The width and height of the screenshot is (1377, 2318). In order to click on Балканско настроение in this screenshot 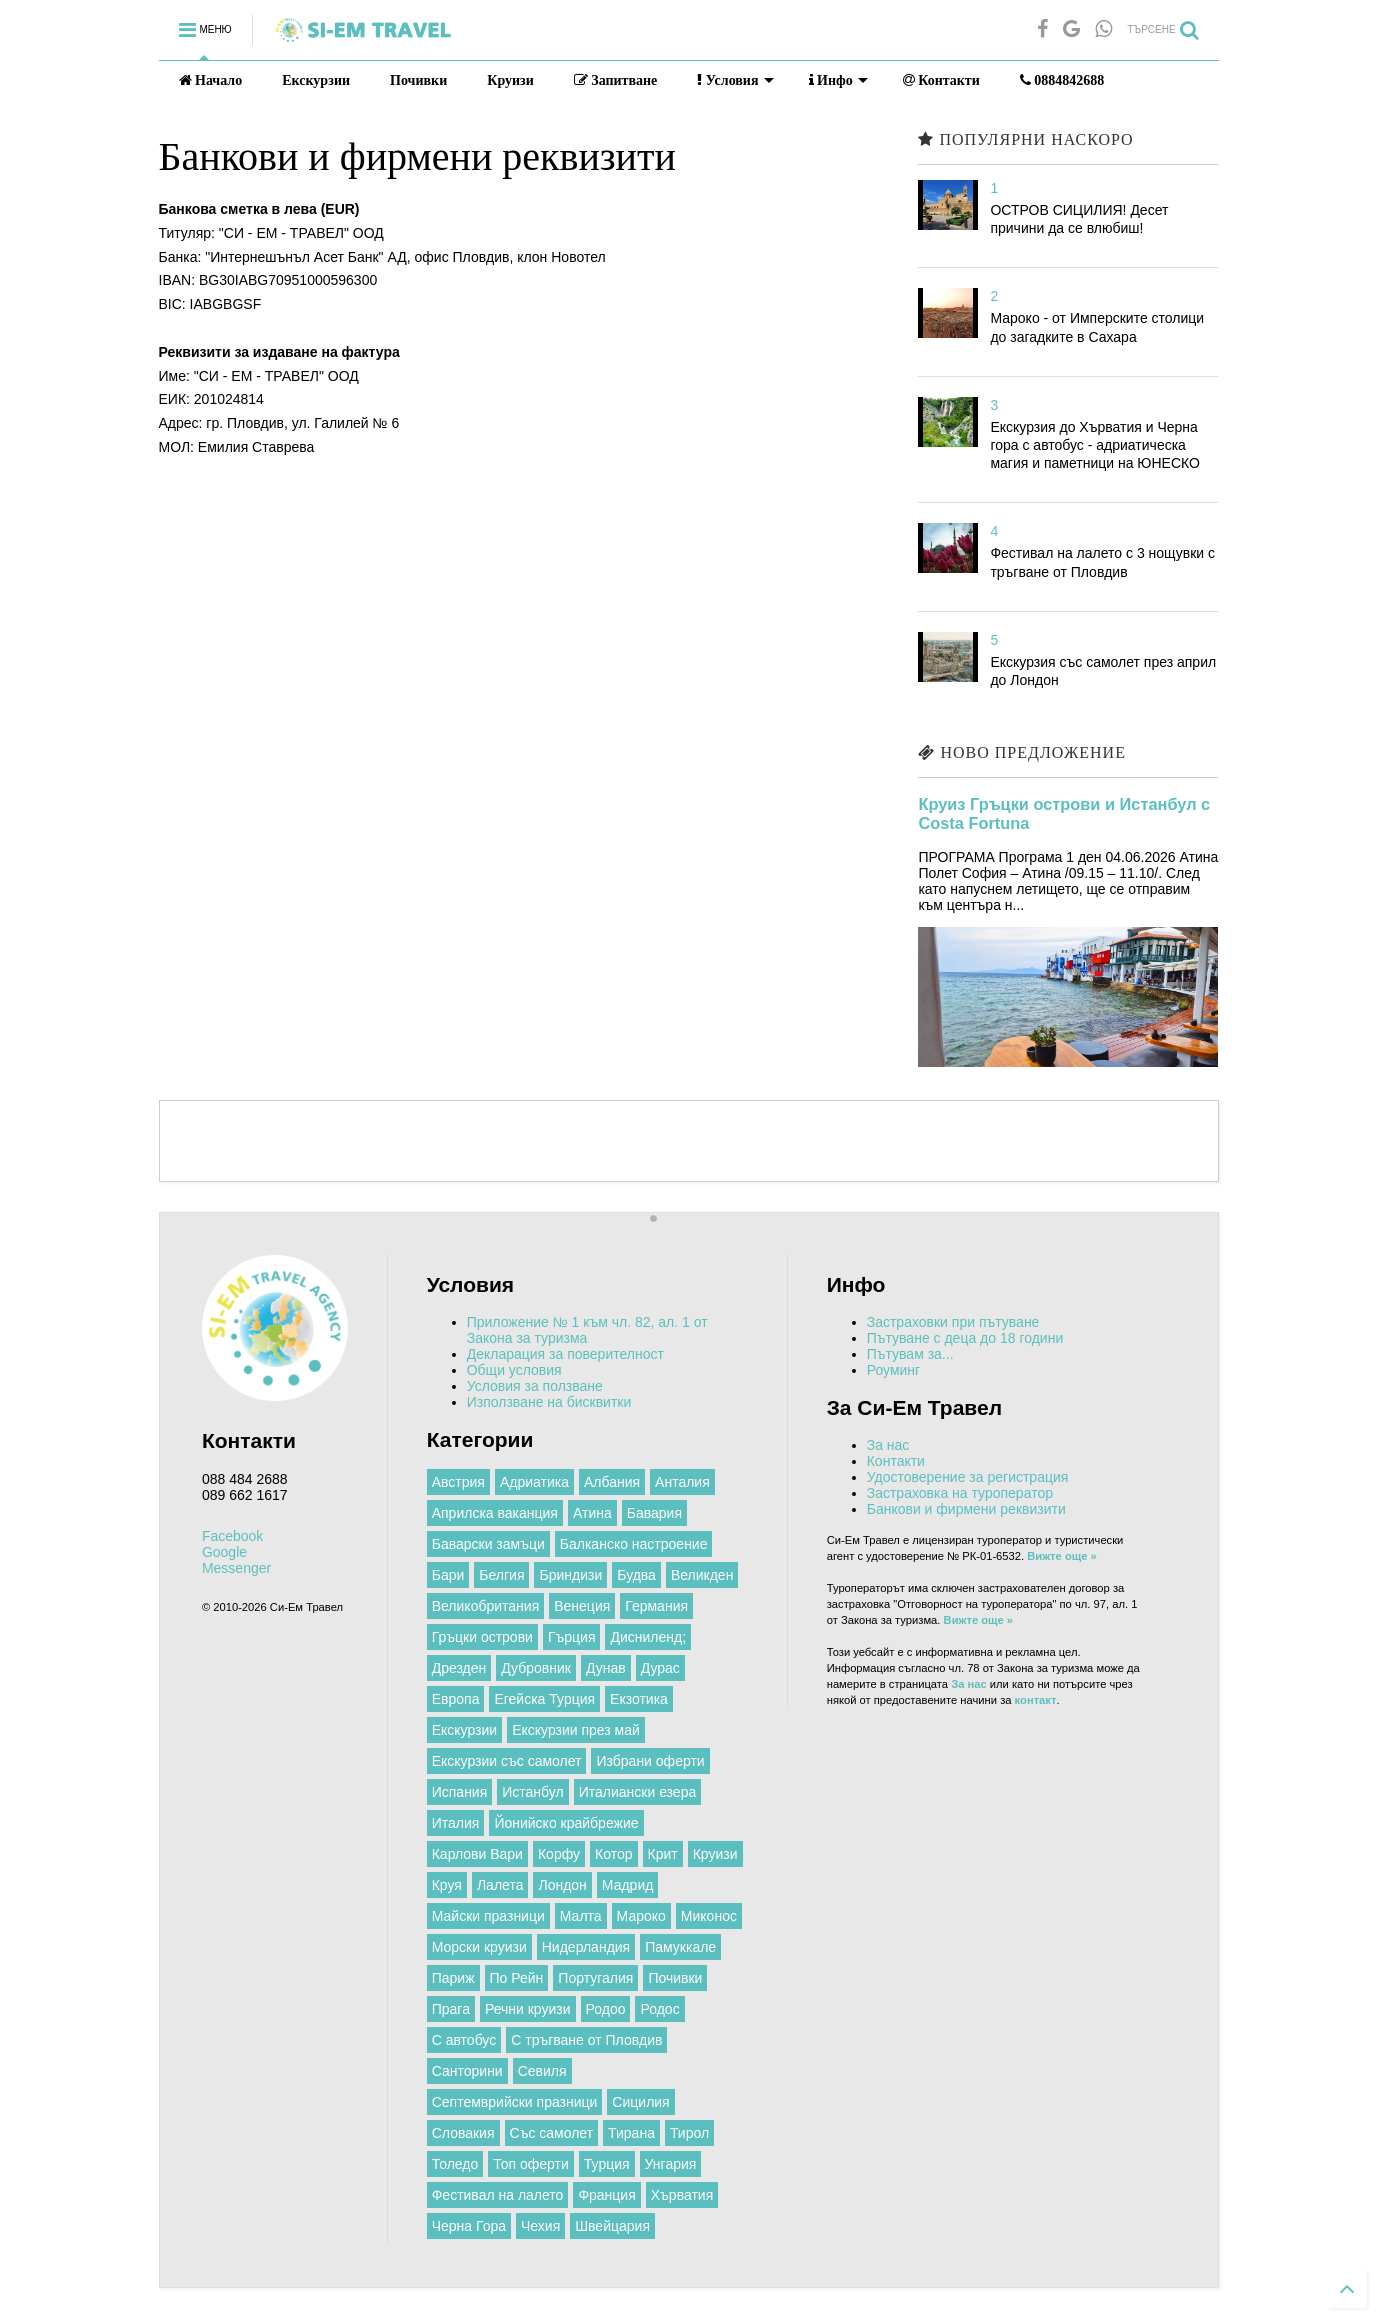, I will do `click(634, 1544)`.